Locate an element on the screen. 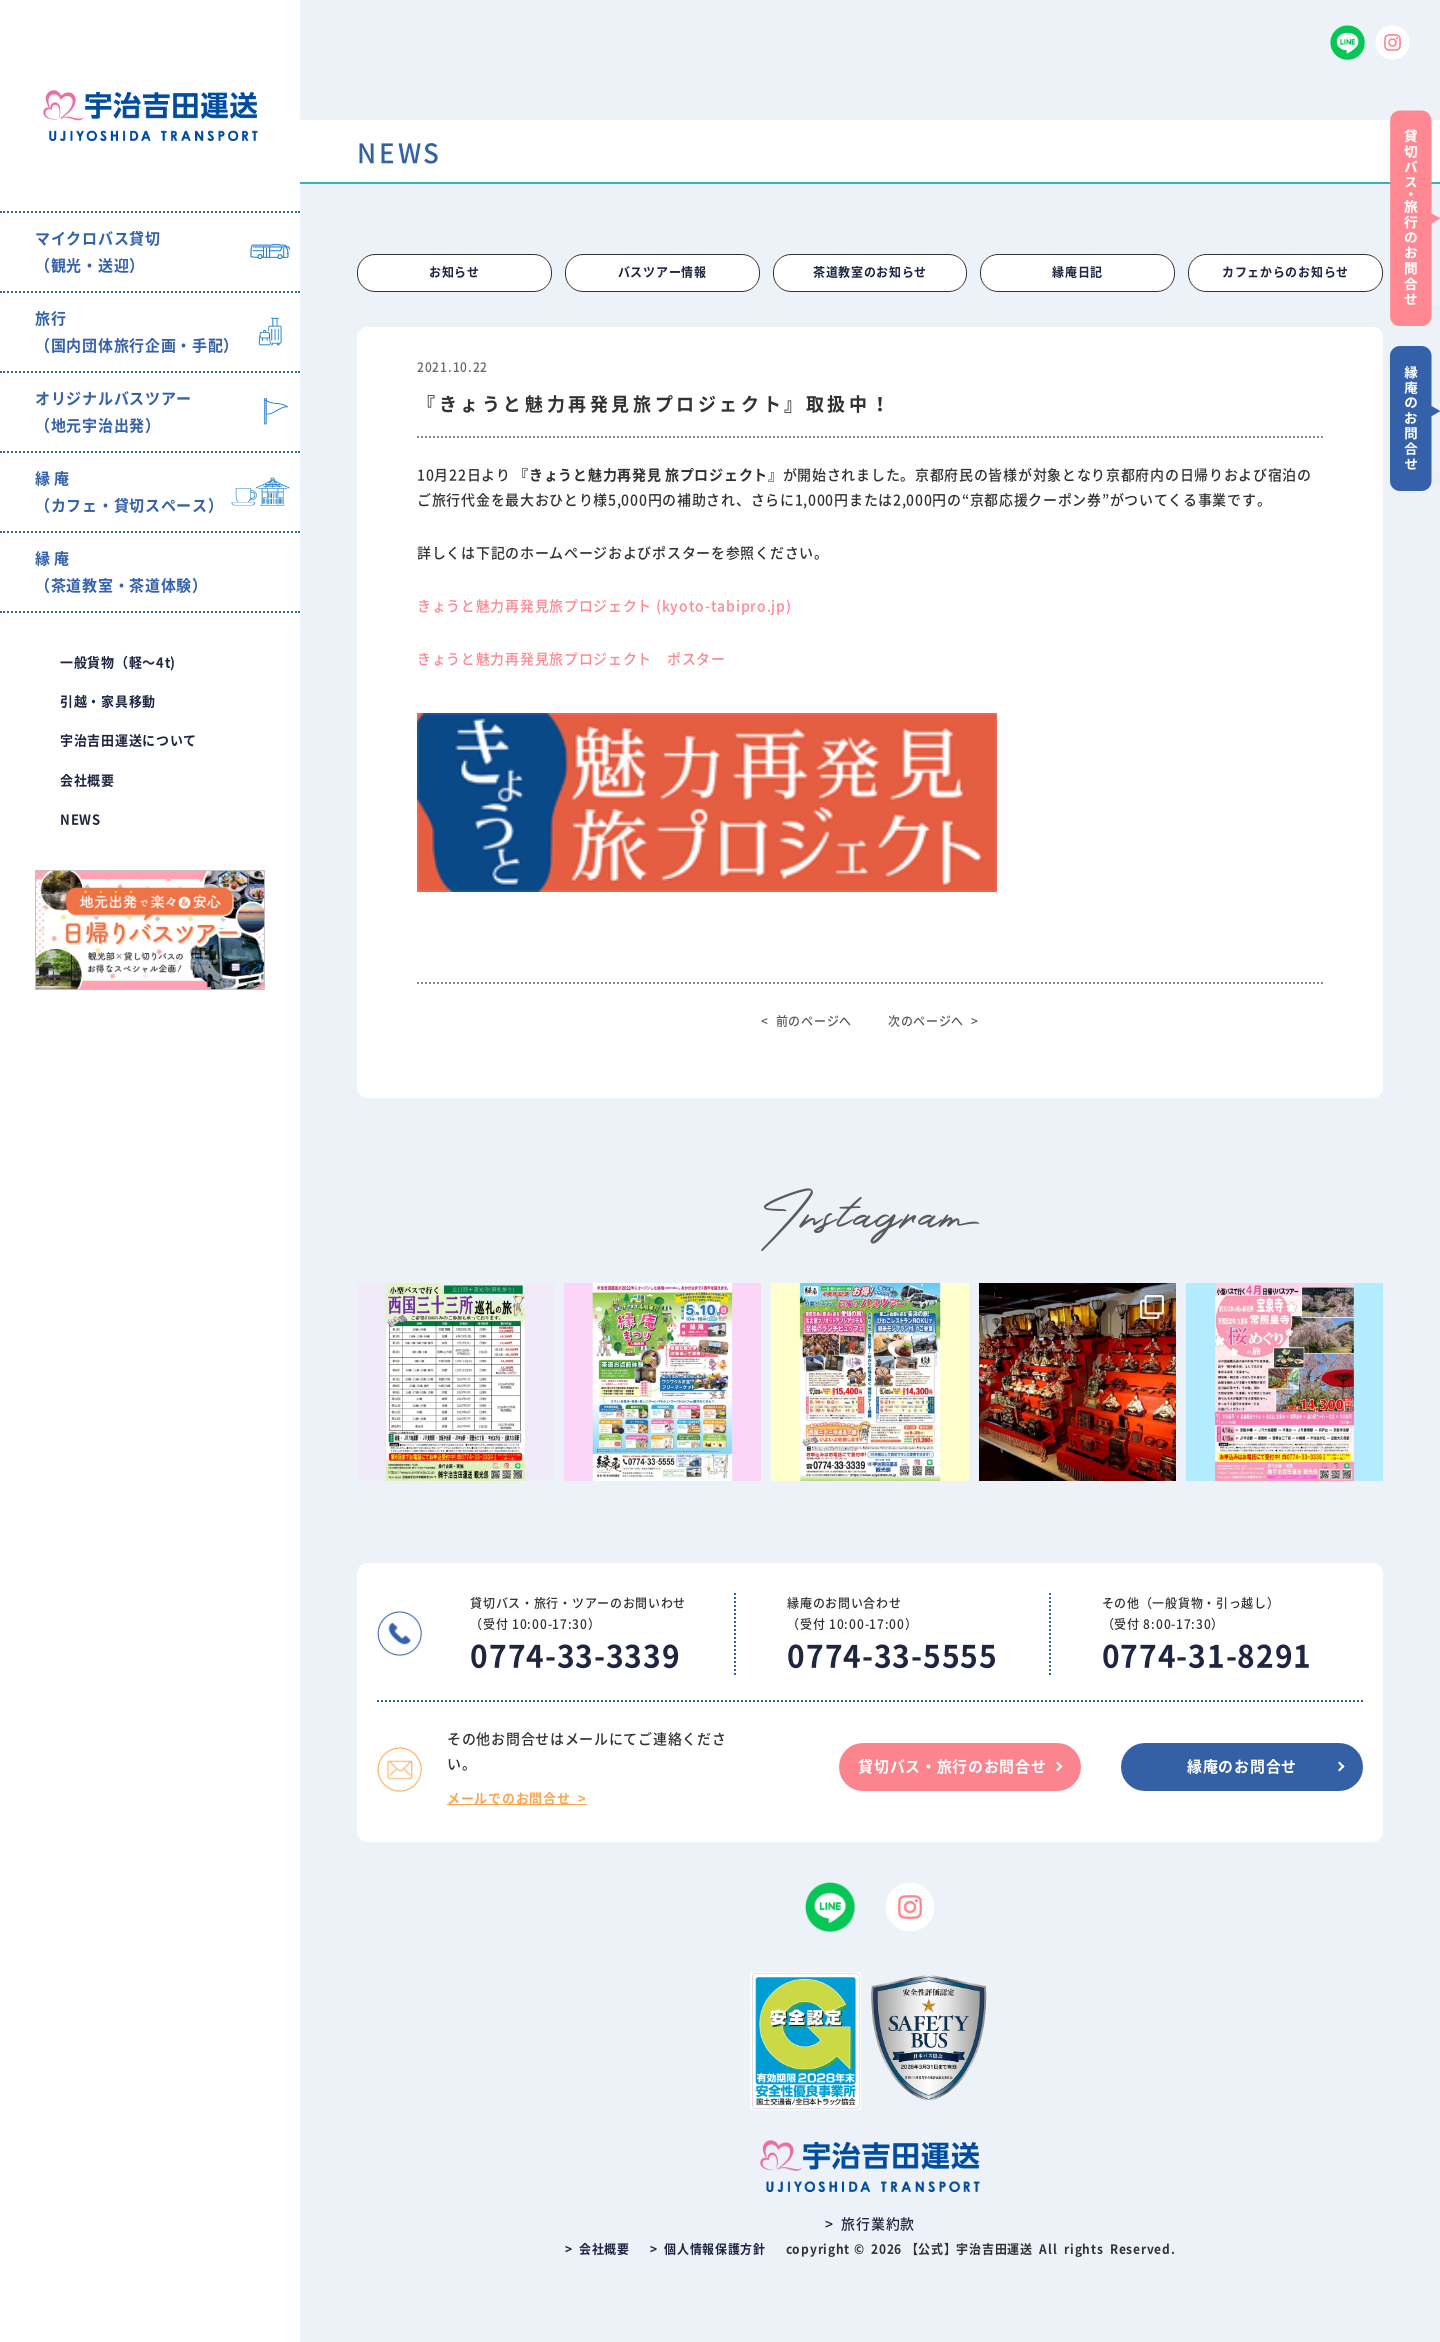 This screenshot has height=2342, width=1440. お知らせ is located at coordinates (454, 273).